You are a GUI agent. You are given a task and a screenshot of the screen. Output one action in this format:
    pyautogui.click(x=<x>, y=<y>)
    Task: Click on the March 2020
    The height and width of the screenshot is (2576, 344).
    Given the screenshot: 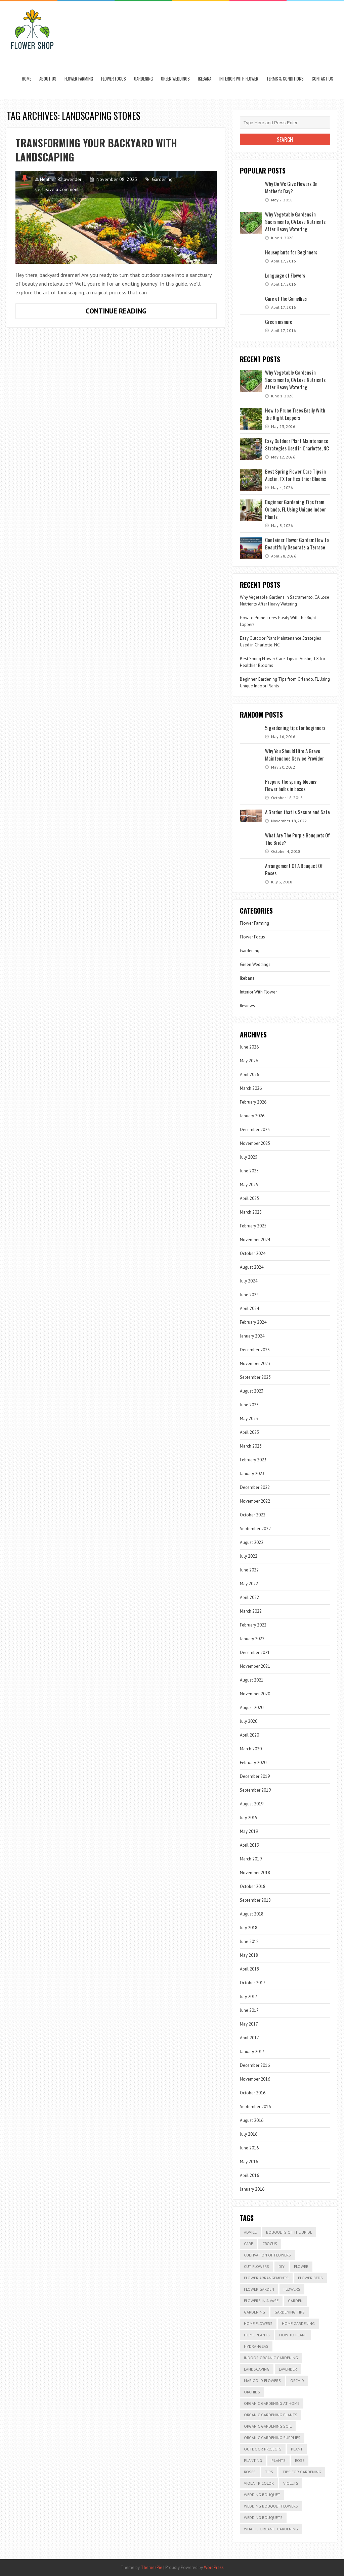 What is the action you would take?
    pyautogui.click(x=251, y=1749)
    